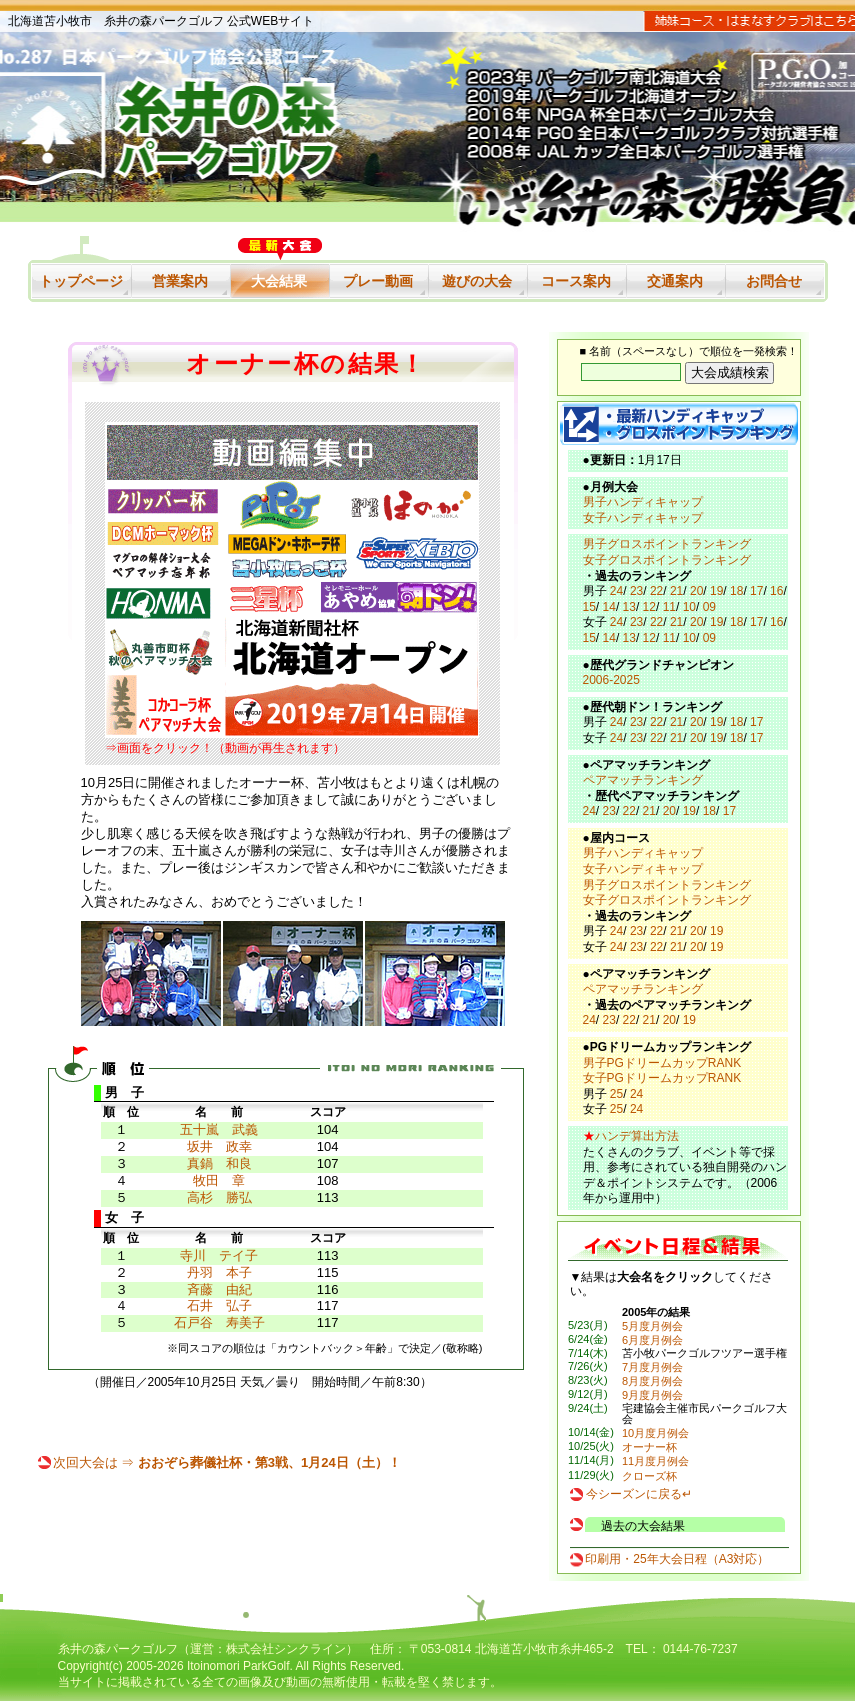 This screenshot has height=1701, width=855. I want to click on 斉藤 由紀, so click(219, 1289).